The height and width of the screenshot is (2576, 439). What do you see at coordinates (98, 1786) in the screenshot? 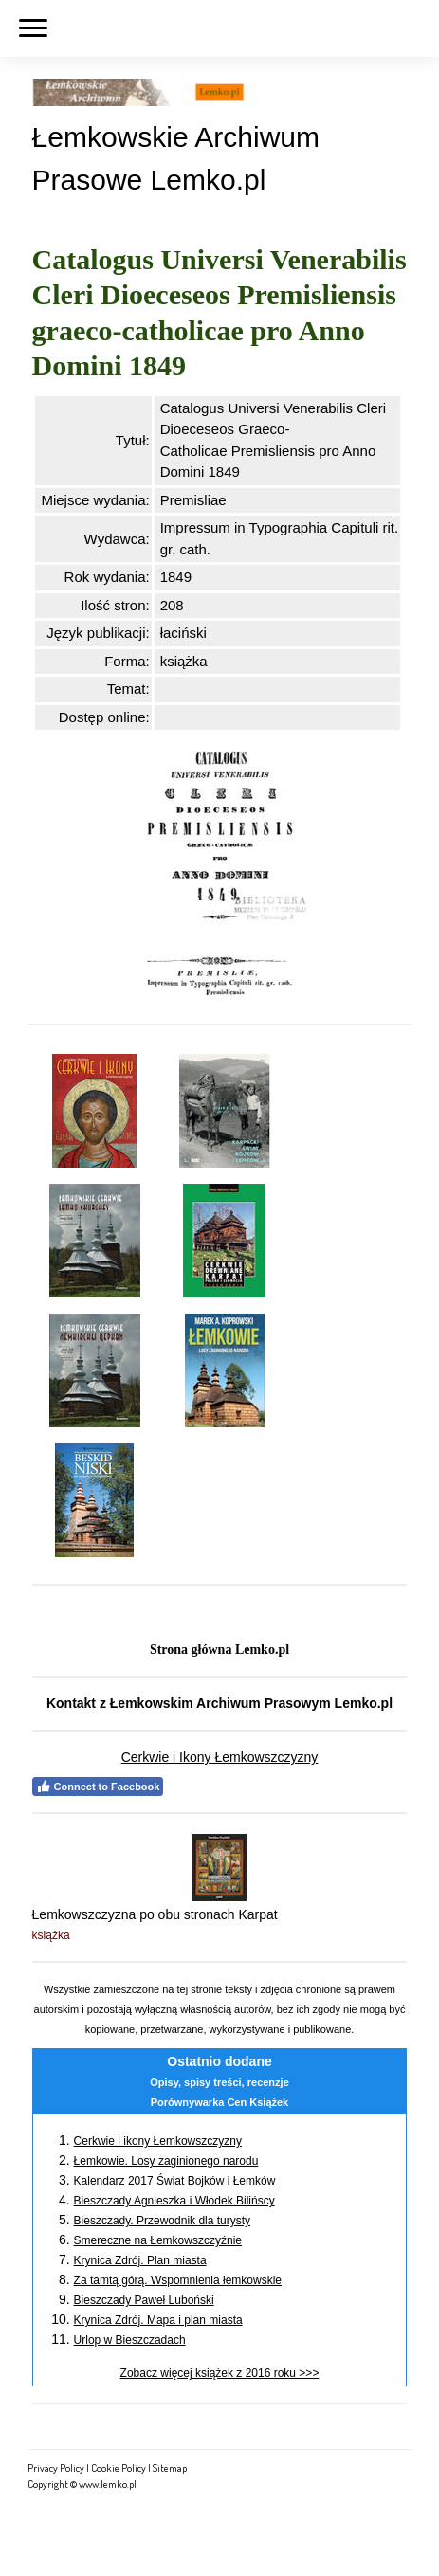
I see `Connect to Facebook` at bounding box center [98, 1786].